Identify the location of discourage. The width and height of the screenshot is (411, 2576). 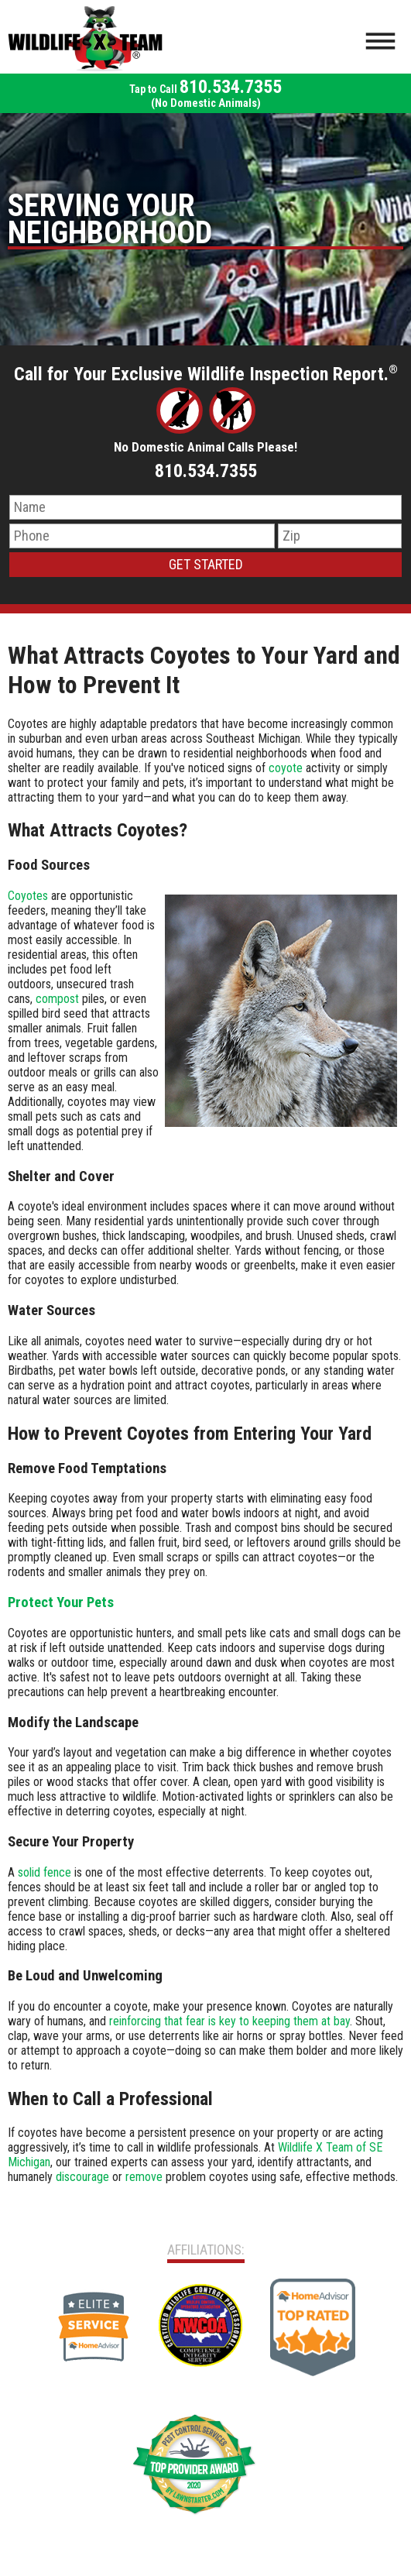
(82, 2176).